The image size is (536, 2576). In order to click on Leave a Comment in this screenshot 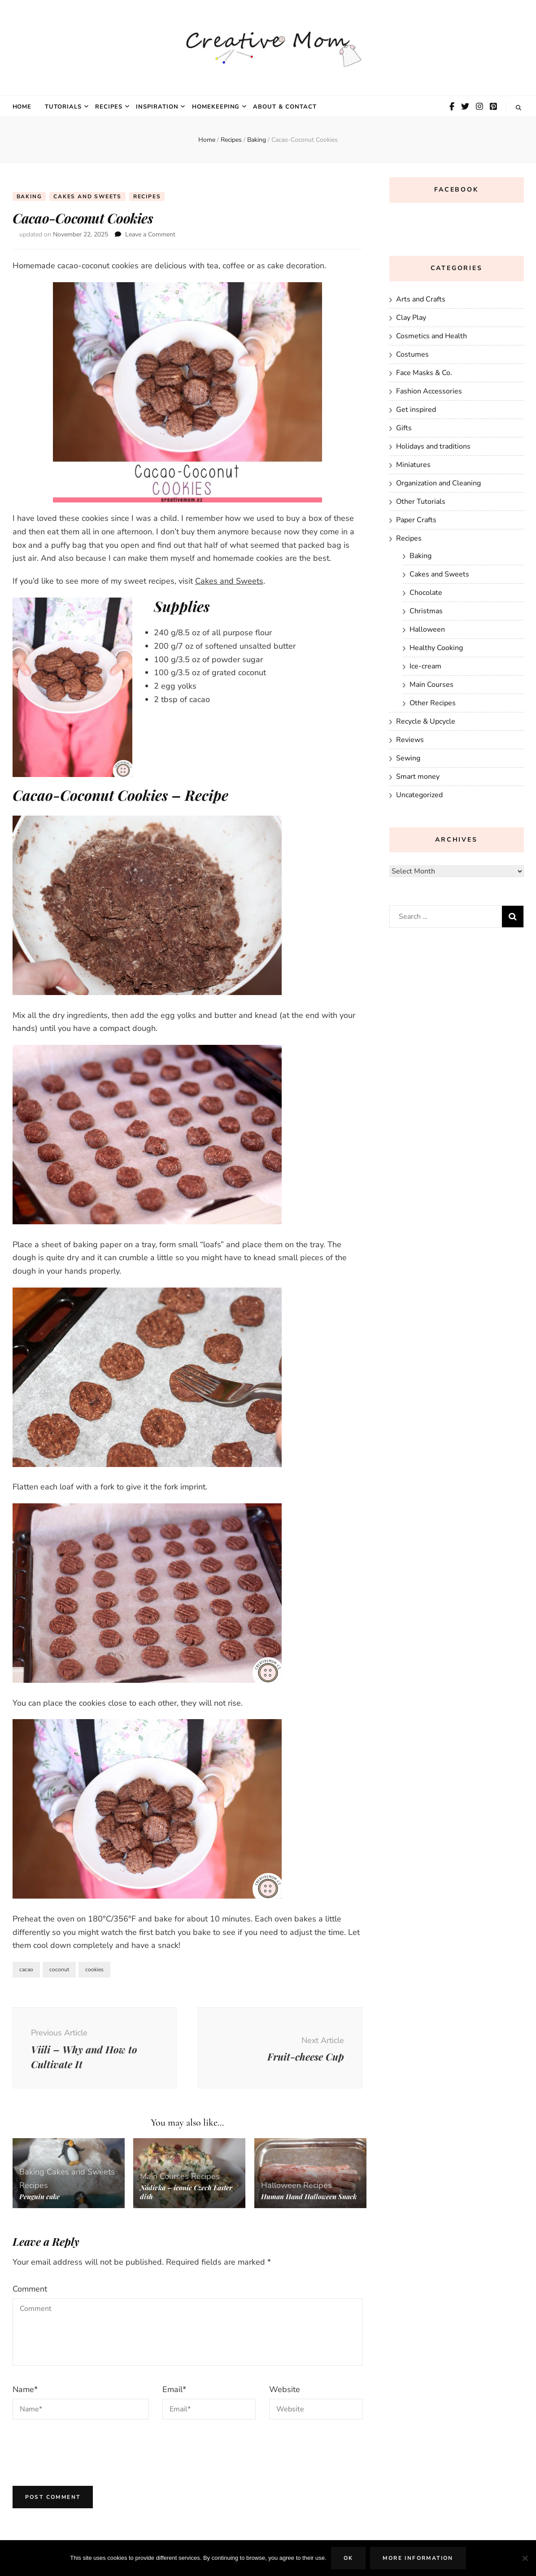, I will do `click(150, 234)`.